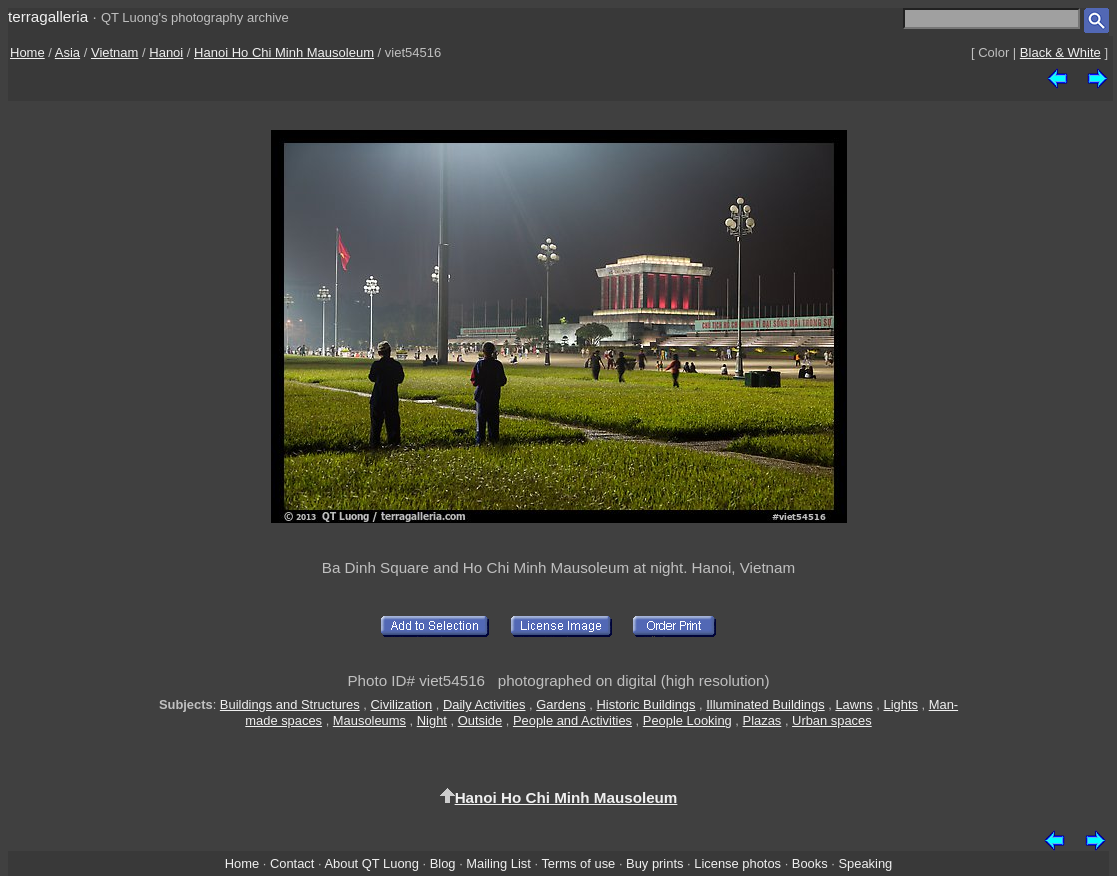 The width and height of the screenshot is (1117, 876). What do you see at coordinates (832, 720) in the screenshot?
I see `Urban spaces` at bounding box center [832, 720].